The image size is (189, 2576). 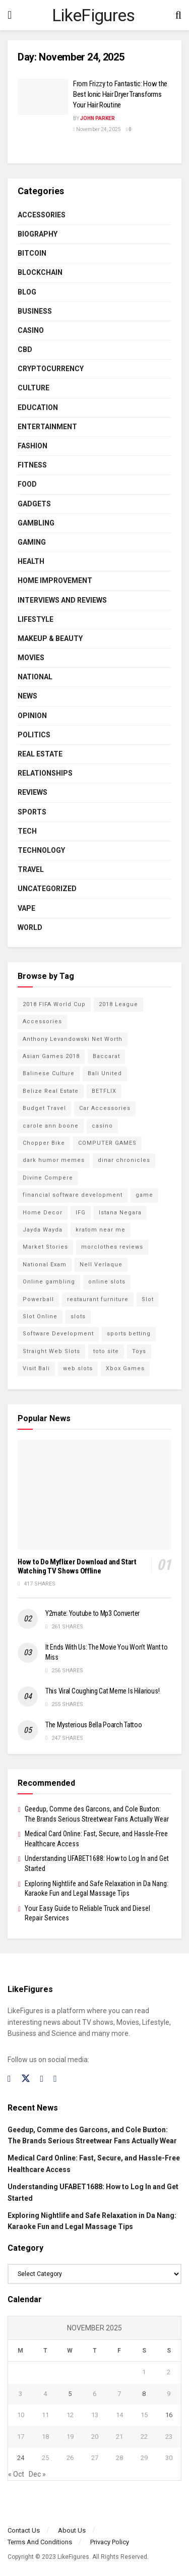 What do you see at coordinates (50, 638) in the screenshot?
I see `Makeup & Beauty` at bounding box center [50, 638].